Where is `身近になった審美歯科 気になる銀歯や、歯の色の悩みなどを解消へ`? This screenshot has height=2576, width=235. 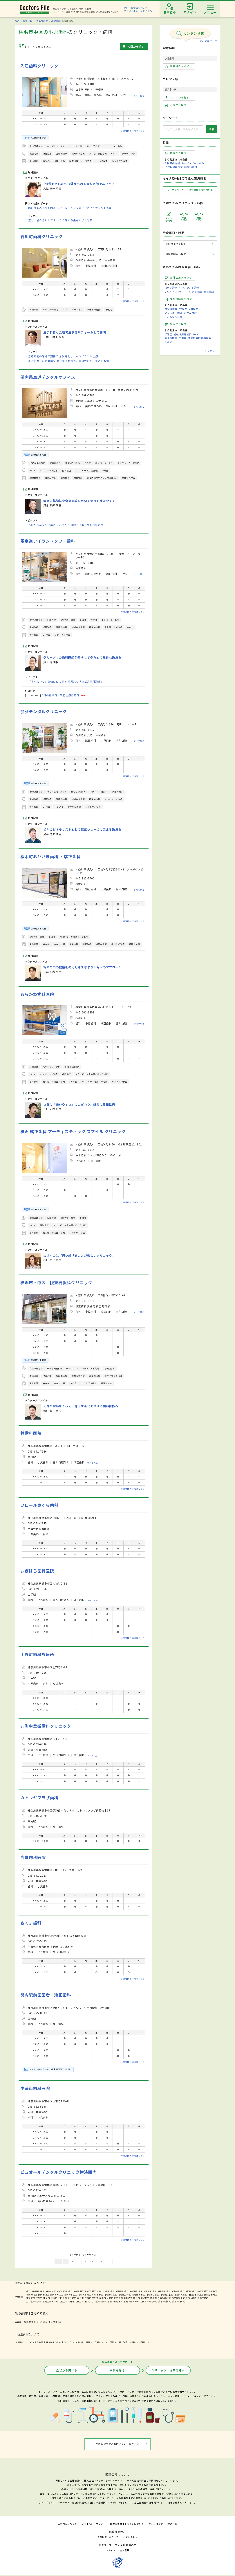
身近になった審美歯科 気になる銀歯や、歯の色の悩みなどを解消へ is located at coordinates (70, 361).